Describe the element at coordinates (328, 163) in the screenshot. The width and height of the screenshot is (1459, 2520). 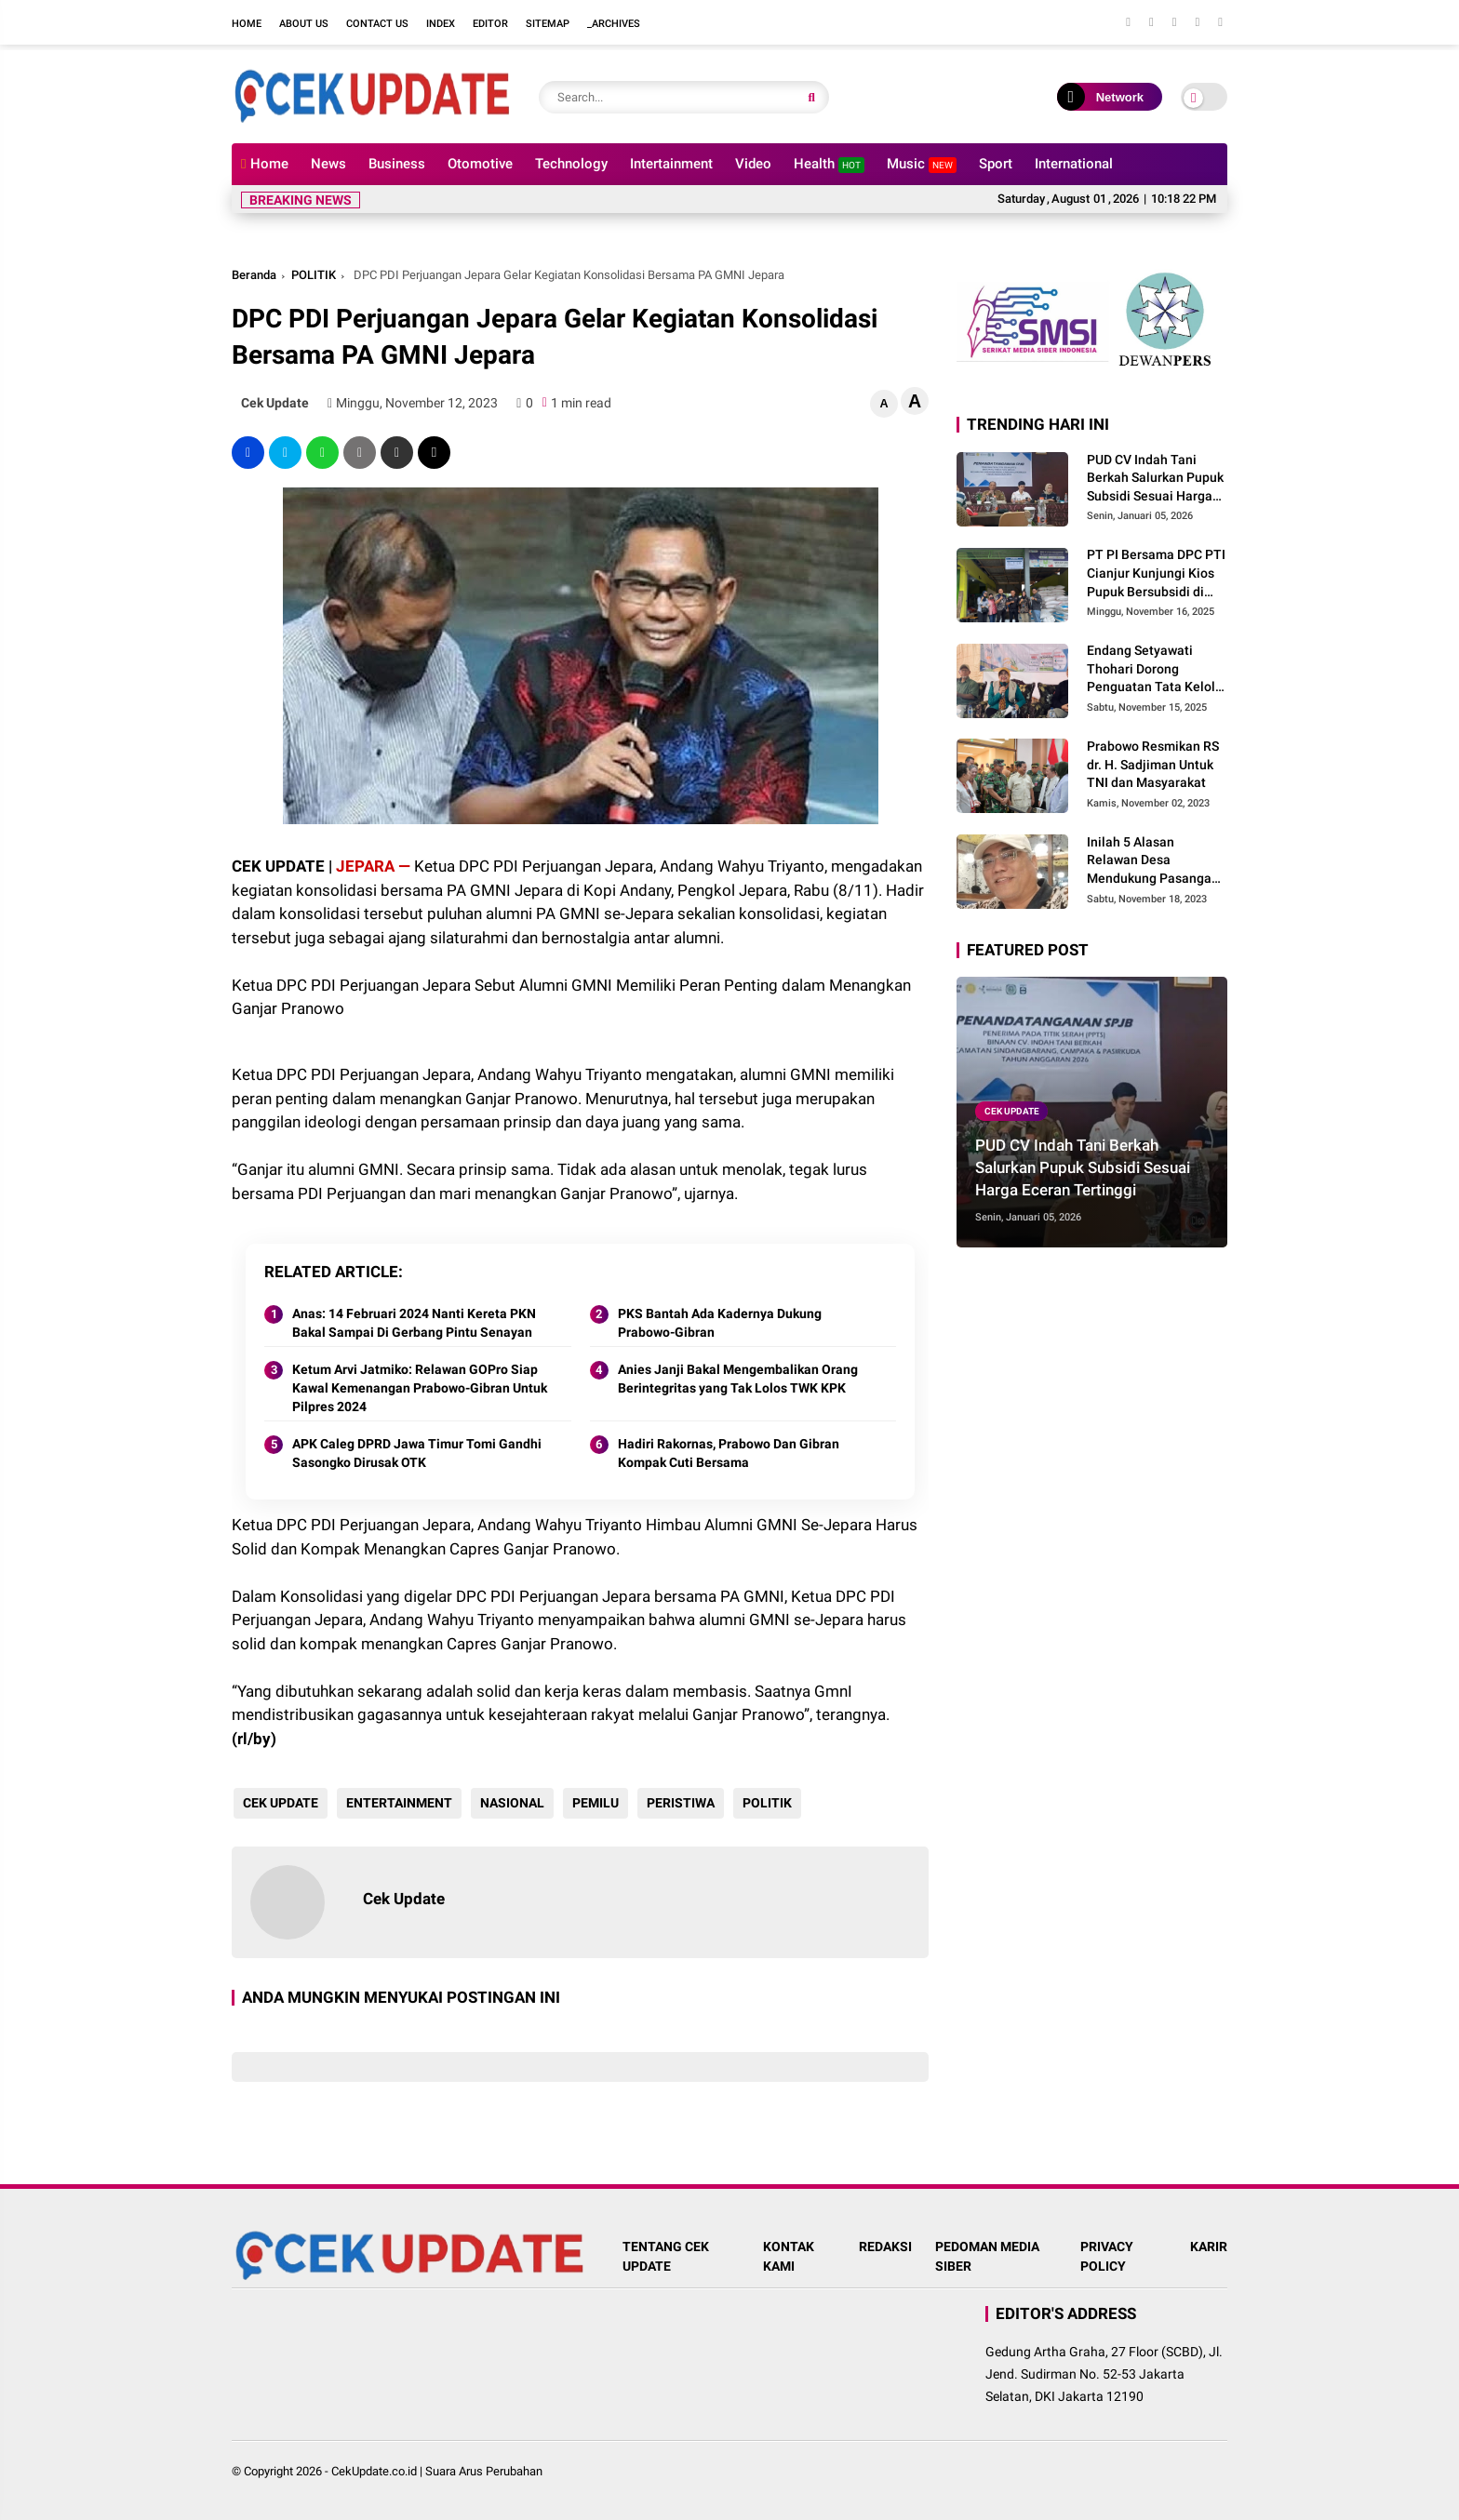
I see `News` at that location.